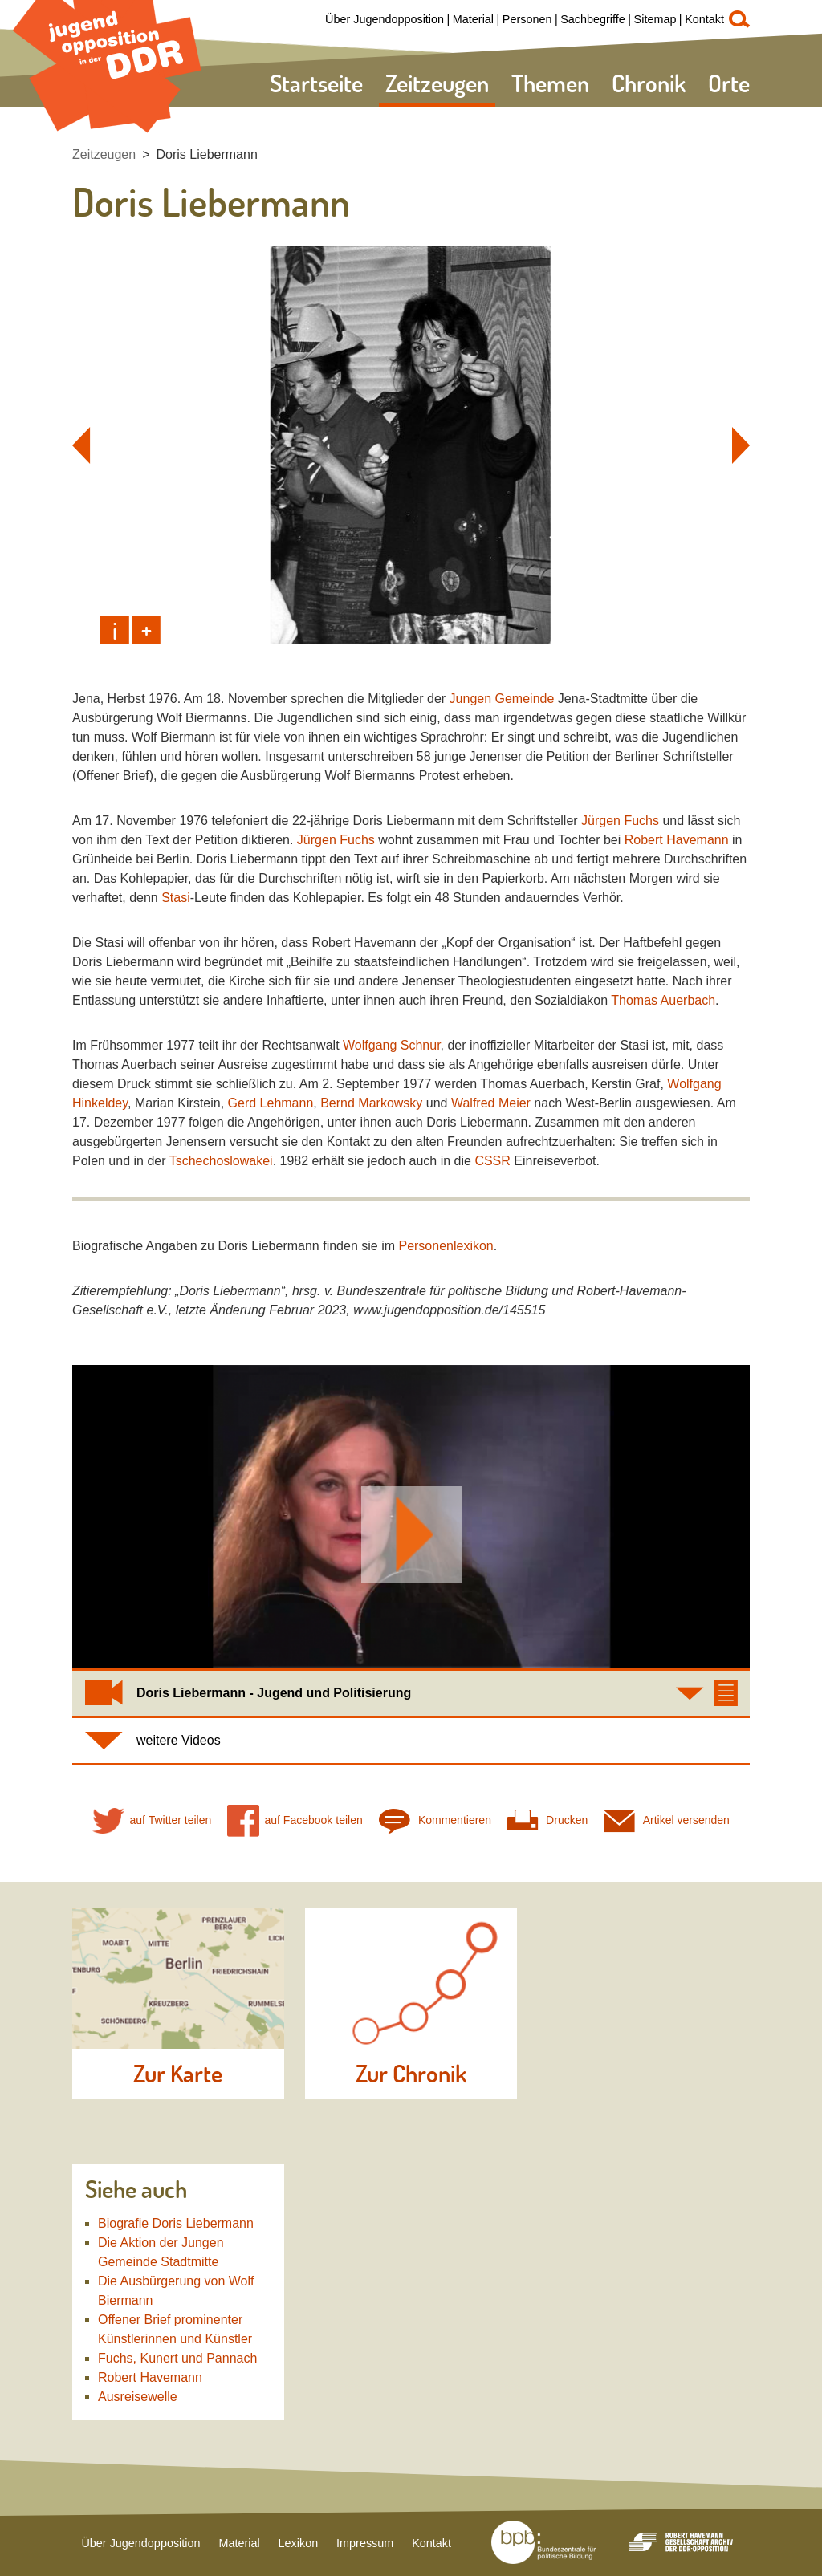  What do you see at coordinates (502, 698) in the screenshot?
I see `Jungen Gemeinde` at bounding box center [502, 698].